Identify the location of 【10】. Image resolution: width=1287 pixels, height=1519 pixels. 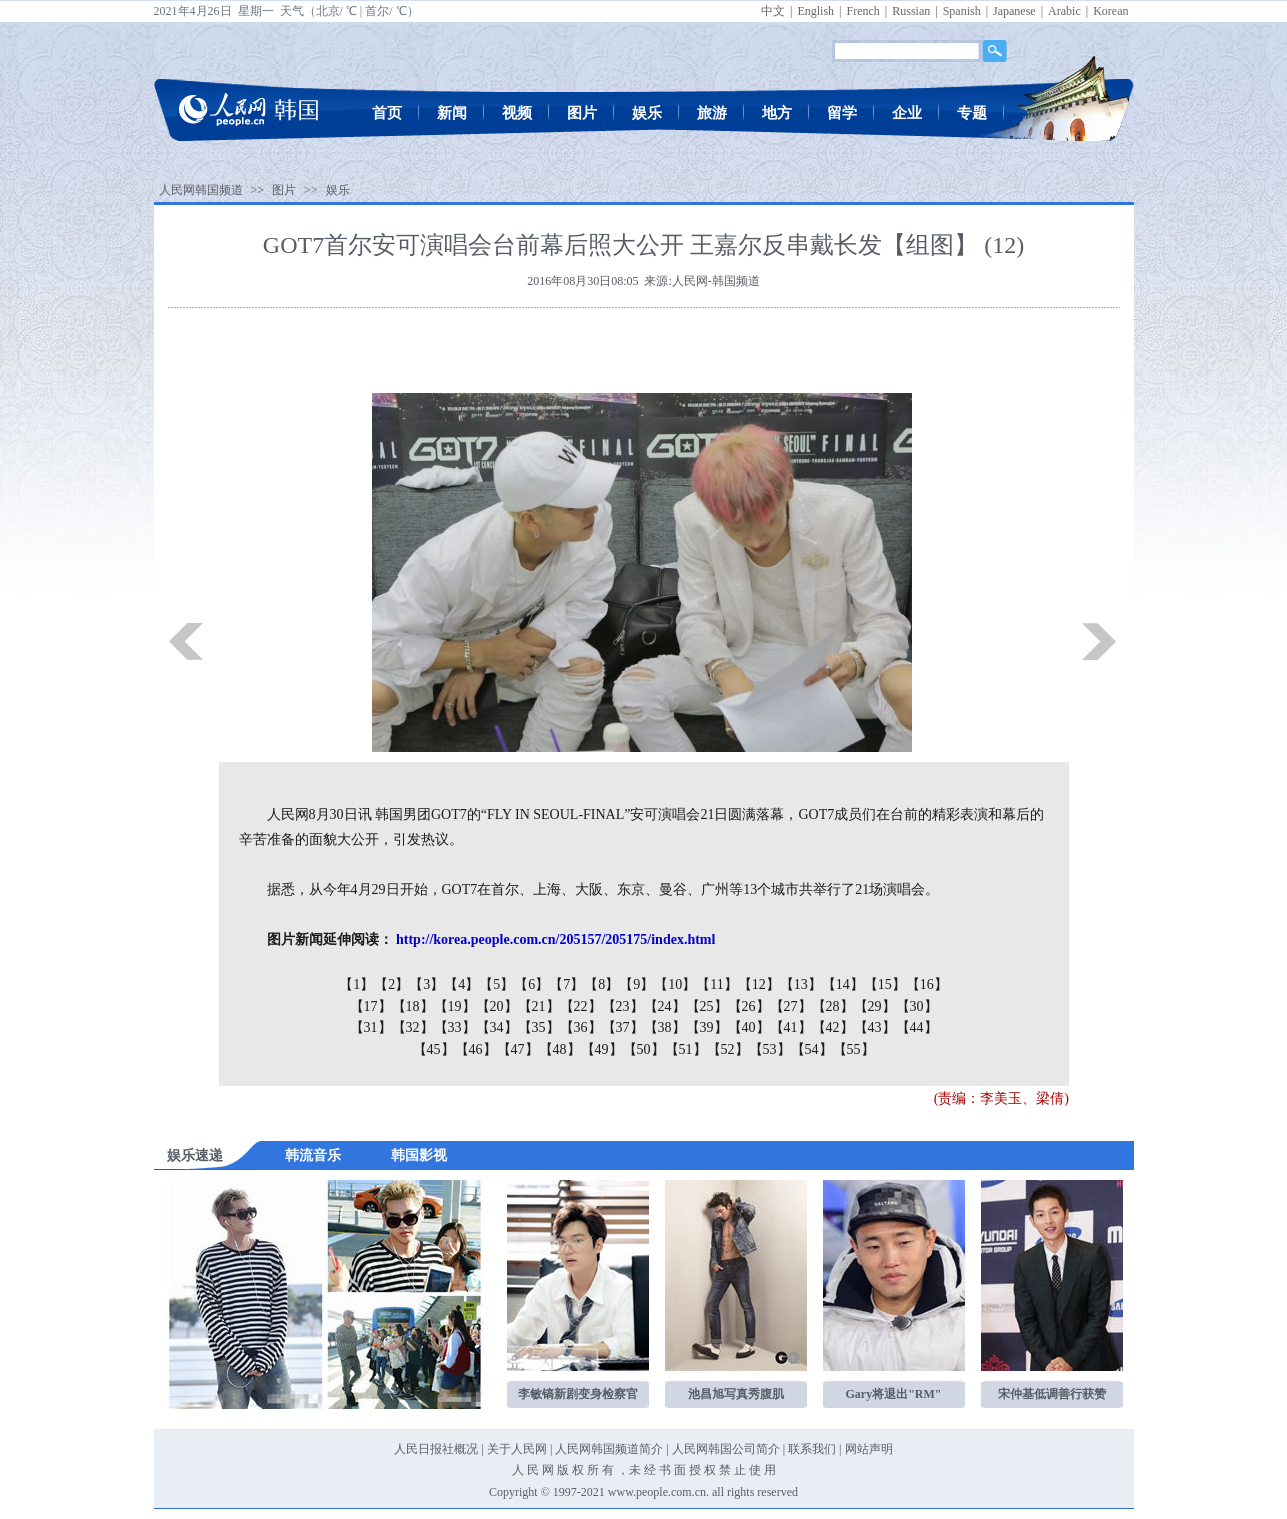
(675, 984).